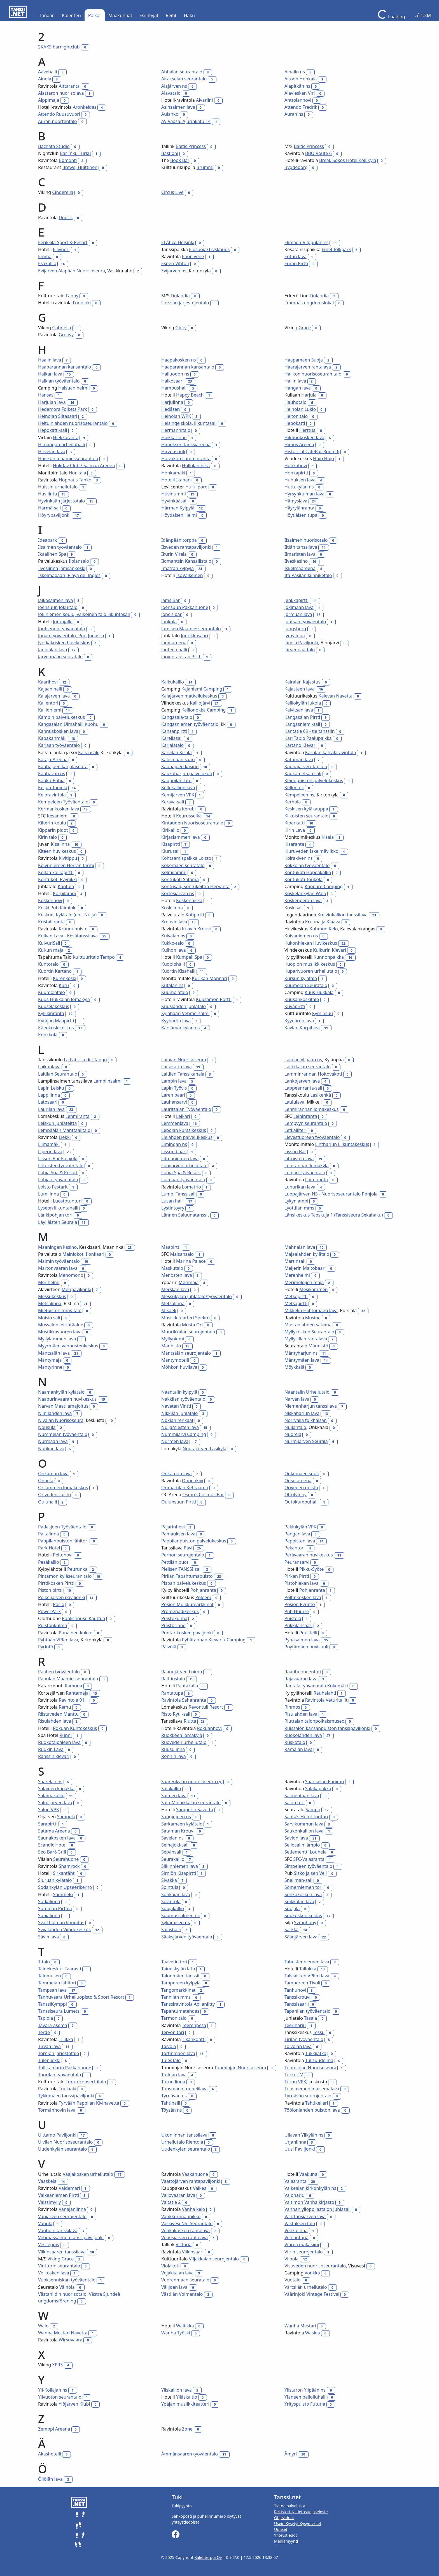 Image resolution: width=439 pixels, height=2576 pixels. What do you see at coordinates (62, 2252) in the screenshot?
I see `Viikinsaaren tanssilava` at bounding box center [62, 2252].